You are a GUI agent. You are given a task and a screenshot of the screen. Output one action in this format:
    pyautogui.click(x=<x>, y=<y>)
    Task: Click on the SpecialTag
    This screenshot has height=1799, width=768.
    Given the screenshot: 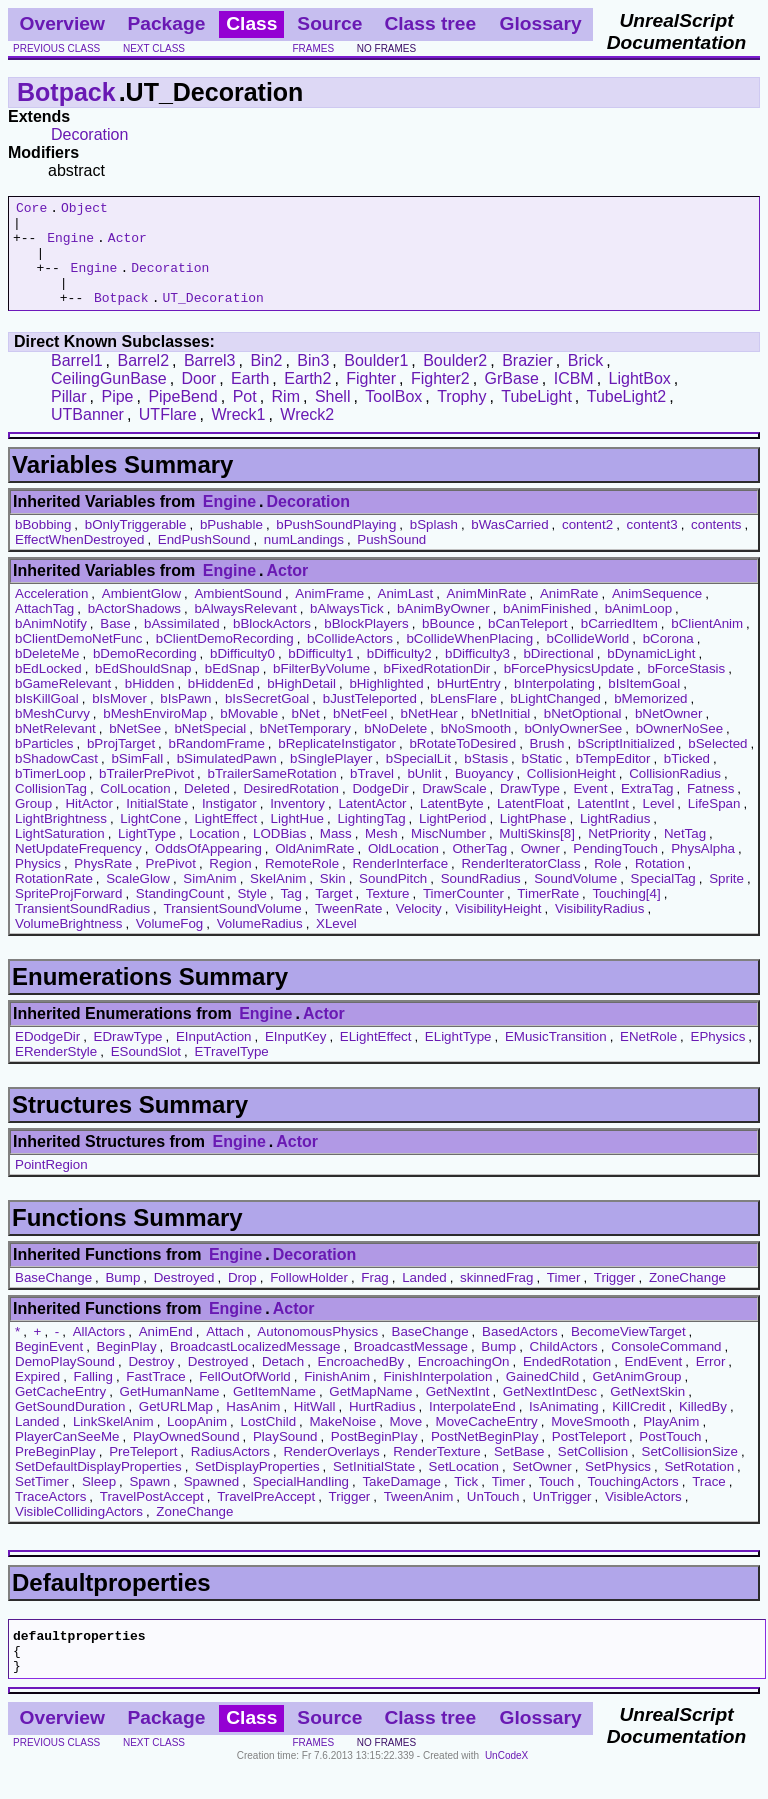 What is the action you would take?
    pyautogui.click(x=663, y=899)
    